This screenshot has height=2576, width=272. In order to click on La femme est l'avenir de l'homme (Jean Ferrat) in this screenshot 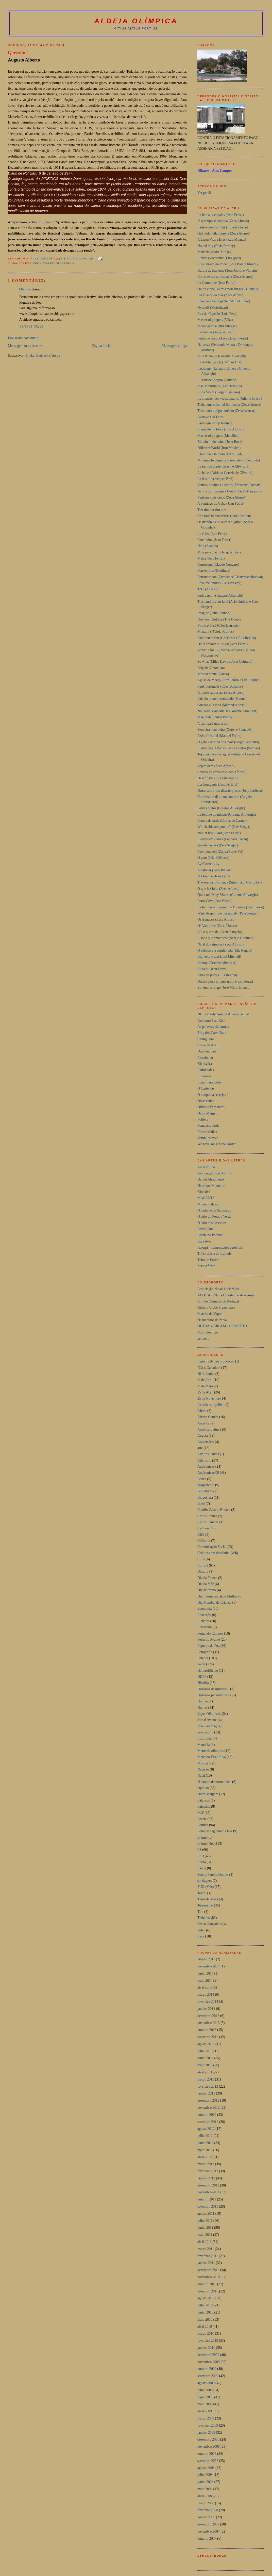, I will do `click(230, 907)`.